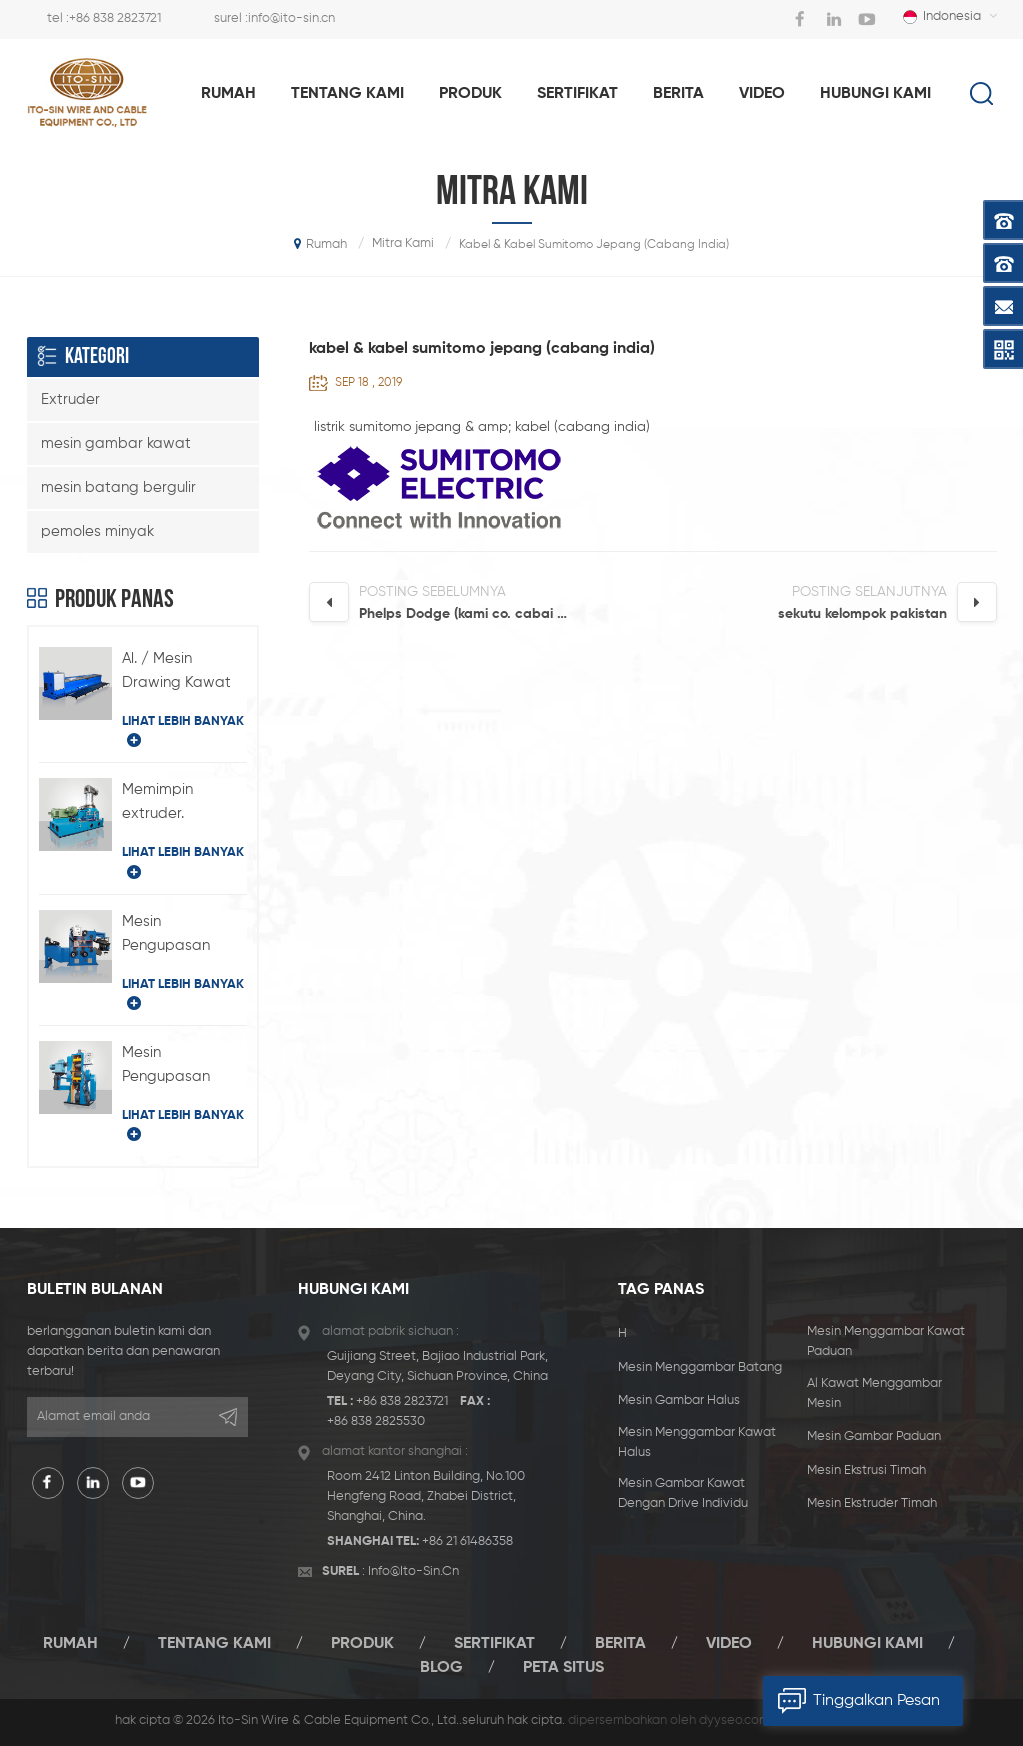  What do you see at coordinates (97, 531) in the screenshot?
I see `pemoles minyak` at bounding box center [97, 531].